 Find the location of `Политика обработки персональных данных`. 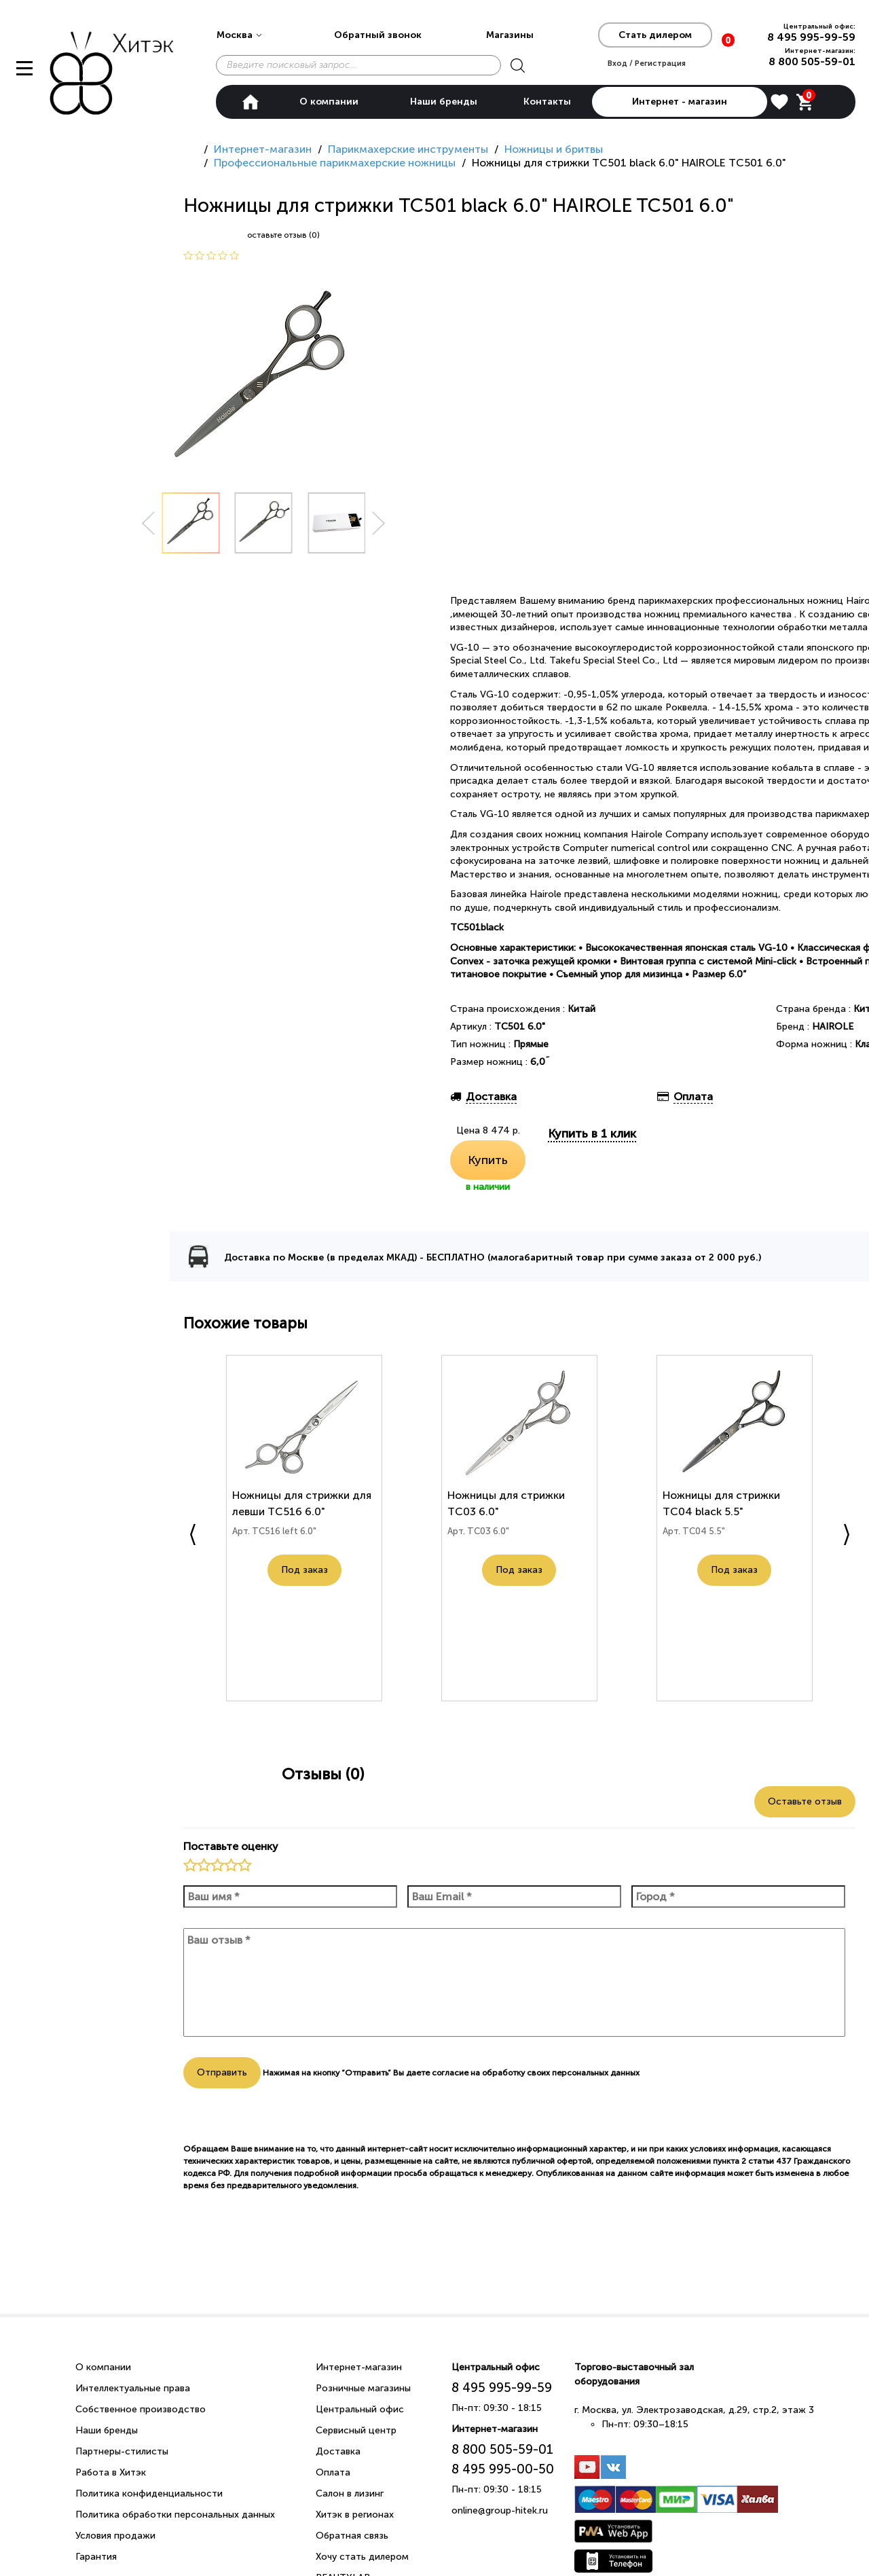

Политика обработки персональных данных is located at coordinates (175, 2514).